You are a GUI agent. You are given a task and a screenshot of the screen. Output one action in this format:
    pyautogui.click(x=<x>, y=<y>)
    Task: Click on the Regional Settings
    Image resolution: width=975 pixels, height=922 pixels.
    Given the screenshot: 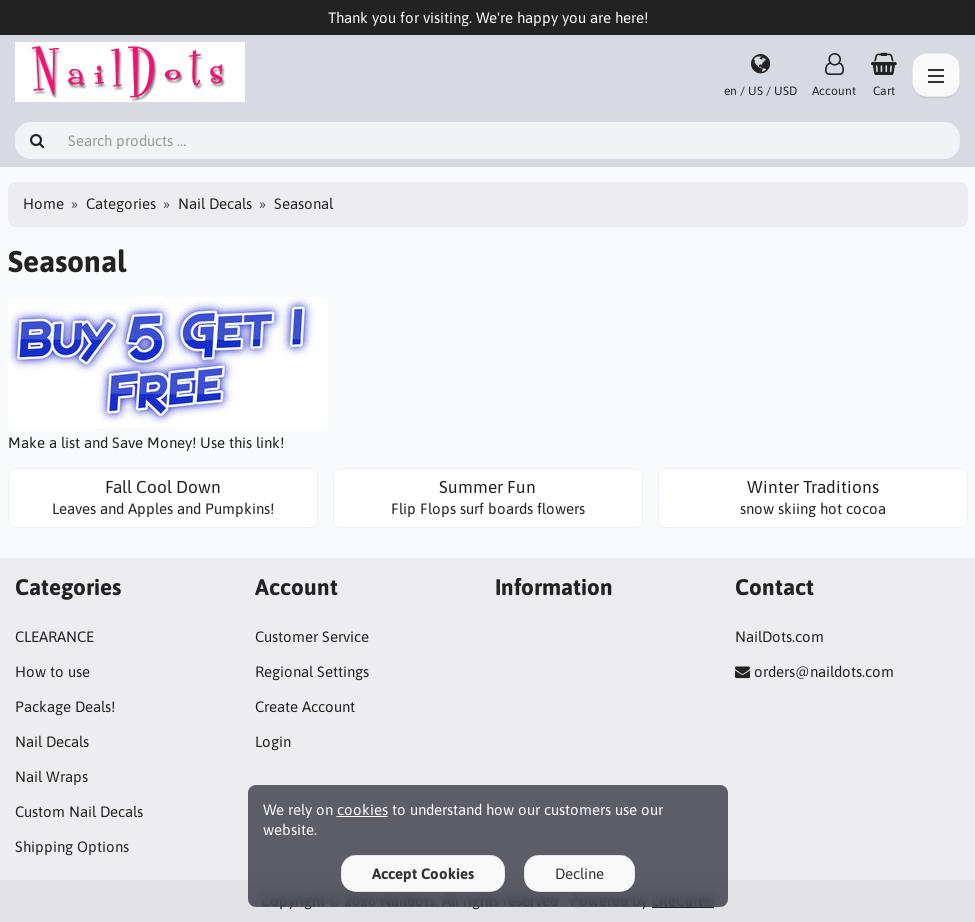 What is the action you would take?
    pyautogui.click(x=312, y=671)
    